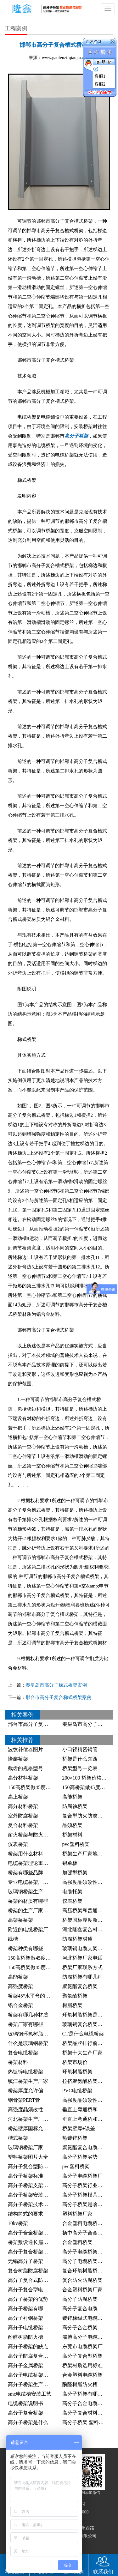 The width and height of the screenshot is (118, 2576). What do you see at coordinates (85, 2232) in the screenshot?
I see `扬中高分子合金桥架` at bounding box center [85, 2232].